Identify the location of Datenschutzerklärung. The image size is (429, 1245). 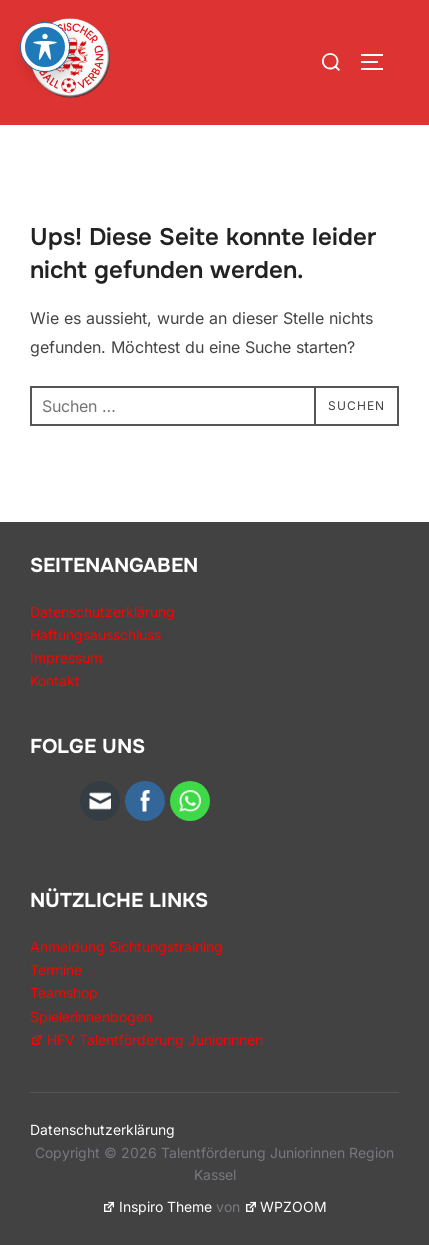
(102, 611).